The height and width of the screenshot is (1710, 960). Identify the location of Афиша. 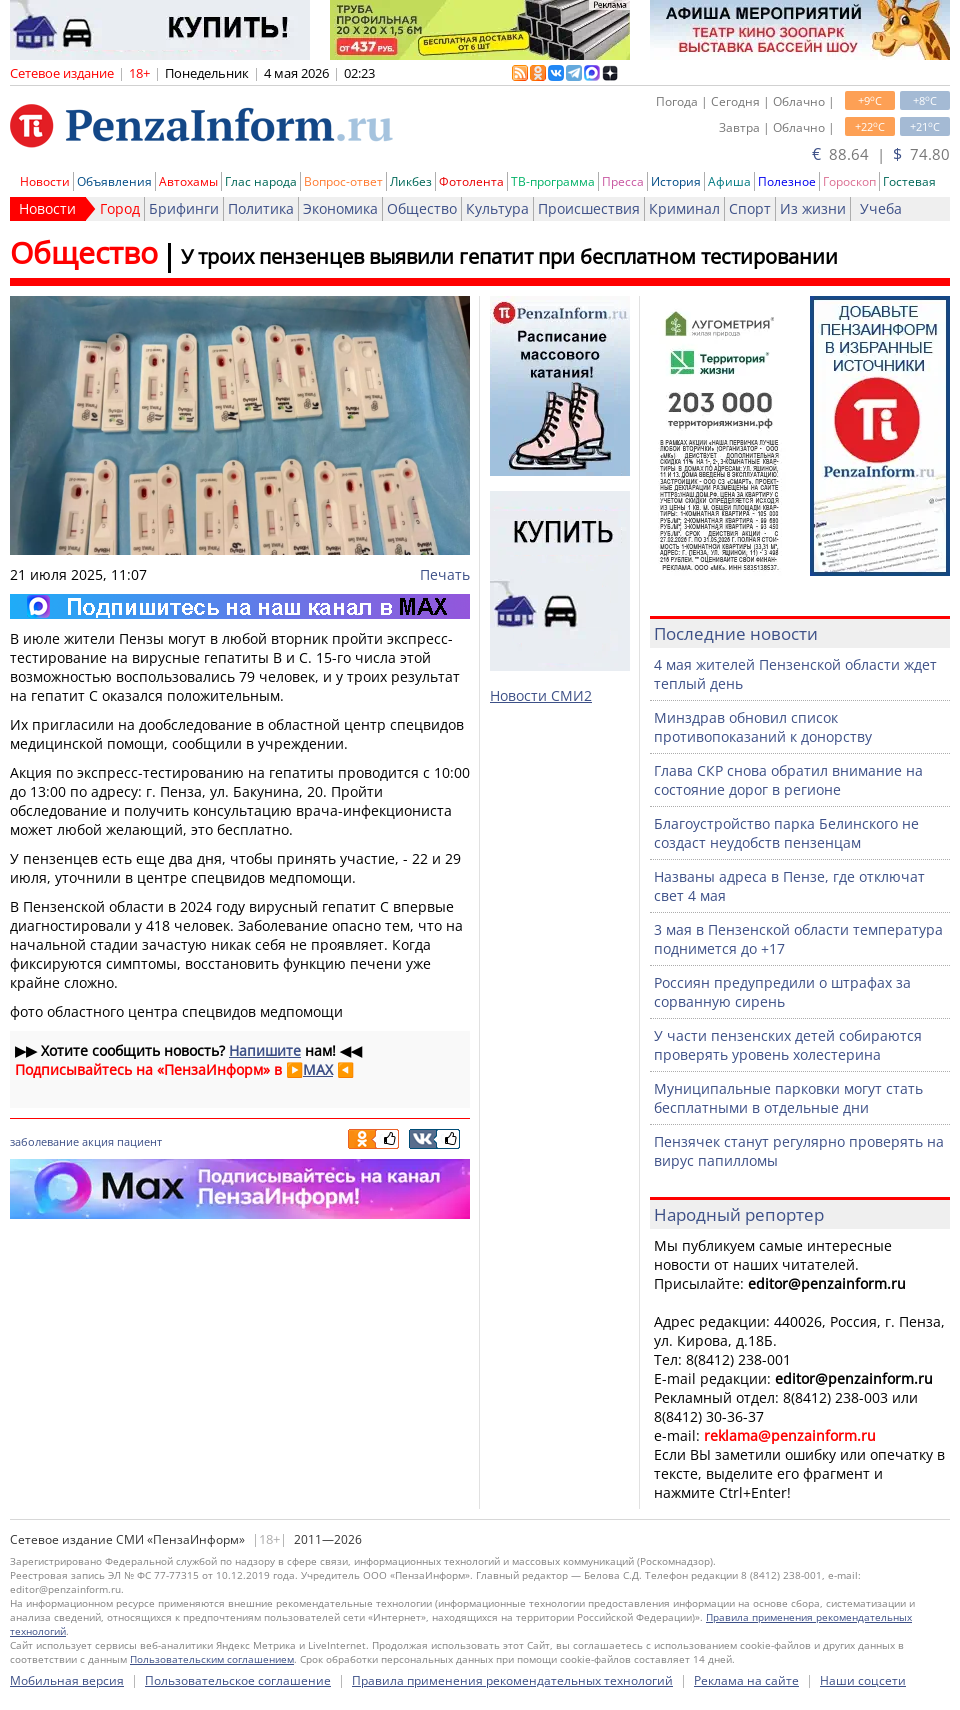
(729, 181).